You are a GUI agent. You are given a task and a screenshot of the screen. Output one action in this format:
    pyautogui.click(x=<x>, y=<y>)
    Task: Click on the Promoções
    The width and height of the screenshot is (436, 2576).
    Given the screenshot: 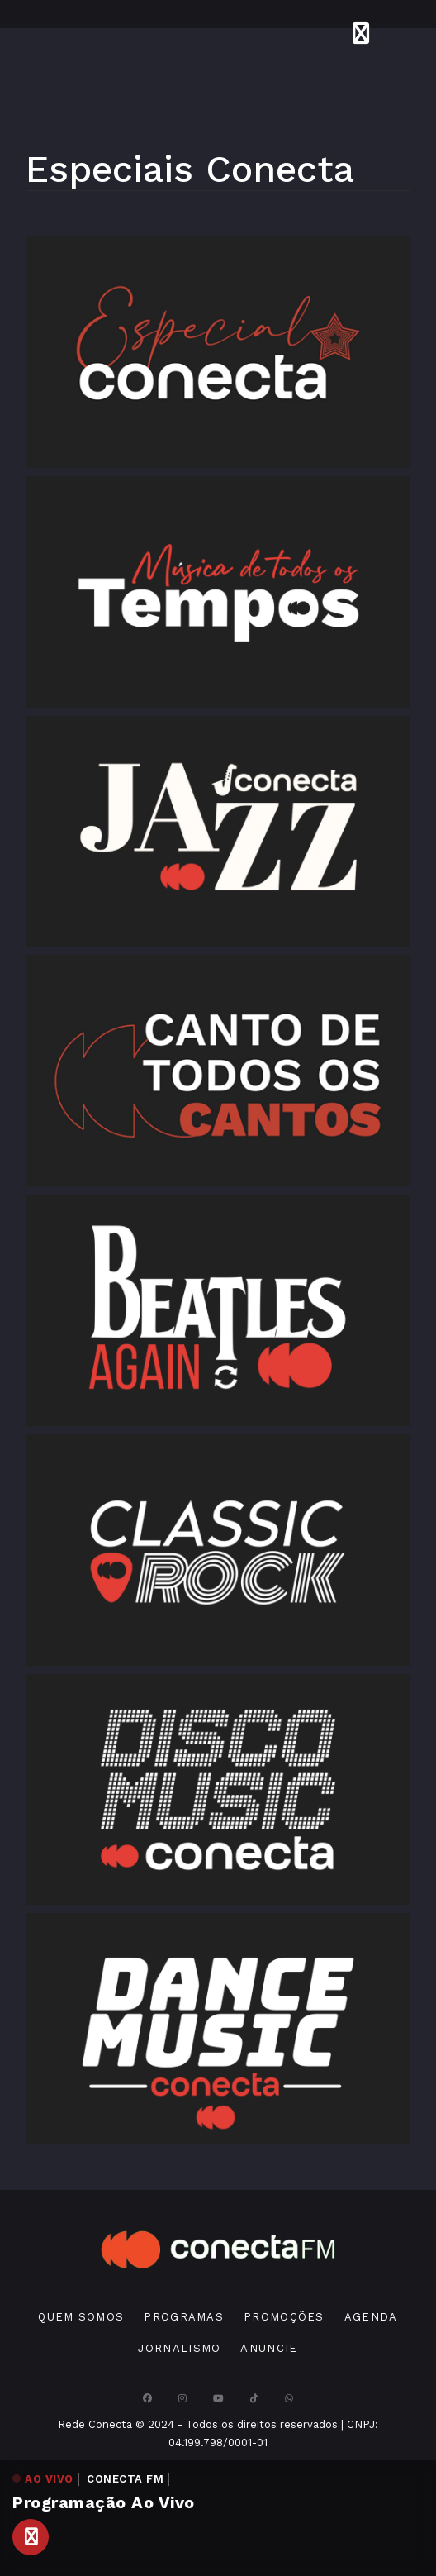 What is the action you would take?
    pyautogui.click(x=284, y=2317)
    